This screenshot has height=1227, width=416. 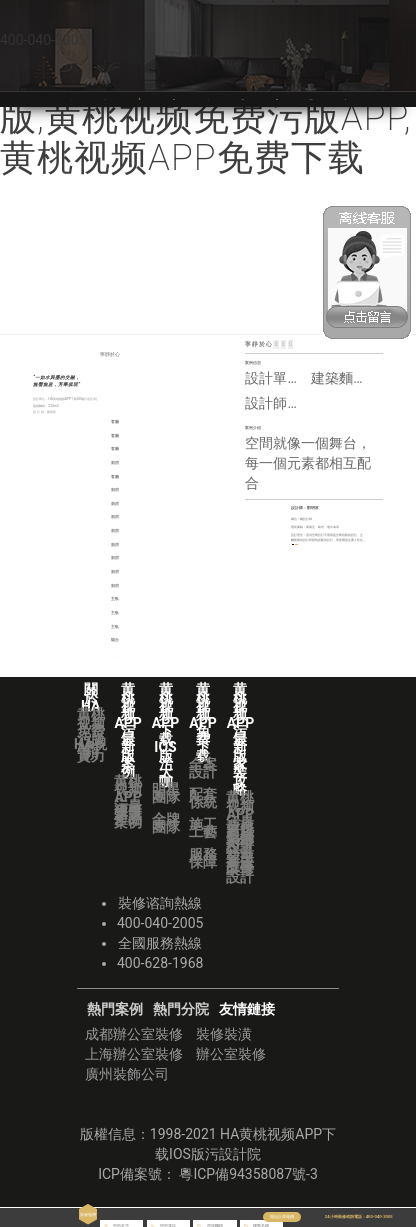 What do you see at coordinates (203, 798) in the screenshot?
I see `配套係統` at bounding box center [203, 798].